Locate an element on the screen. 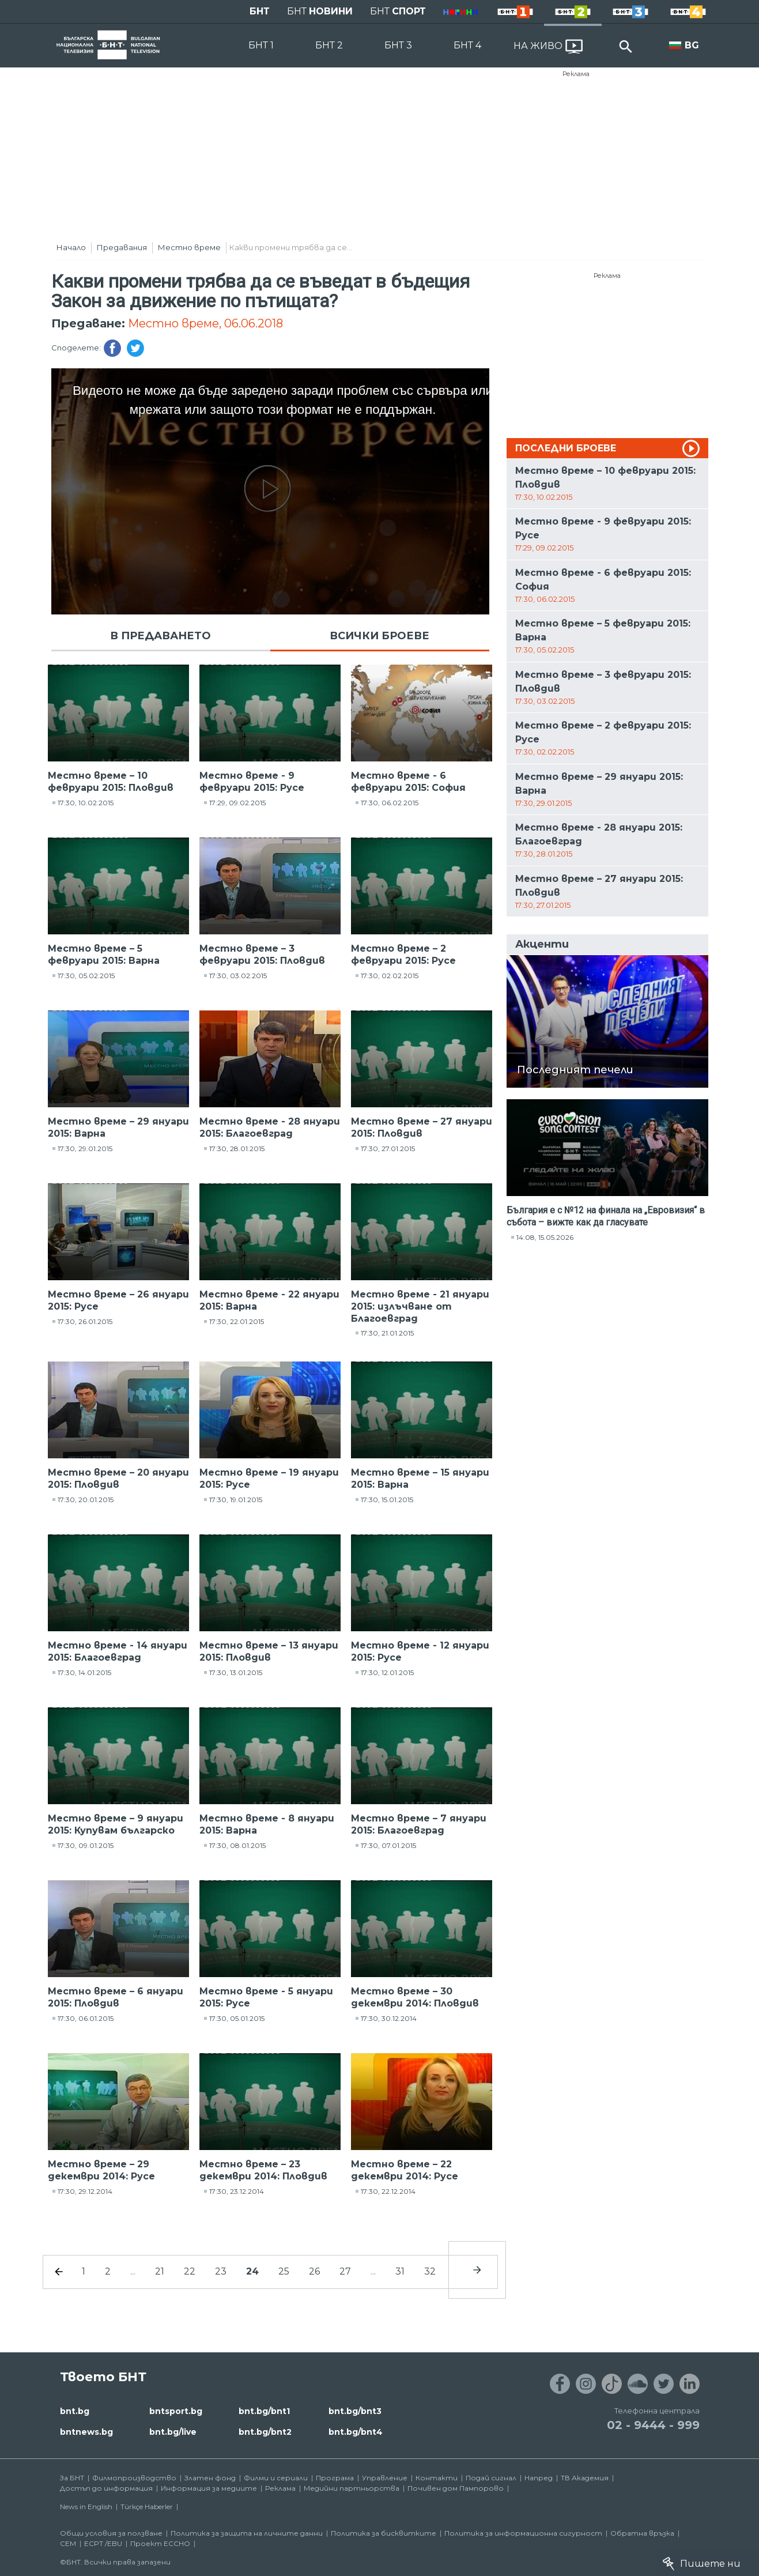 The width and height of the screenshot is (759, 2576). bntsport.bg is located at coordinates (175, 2411).